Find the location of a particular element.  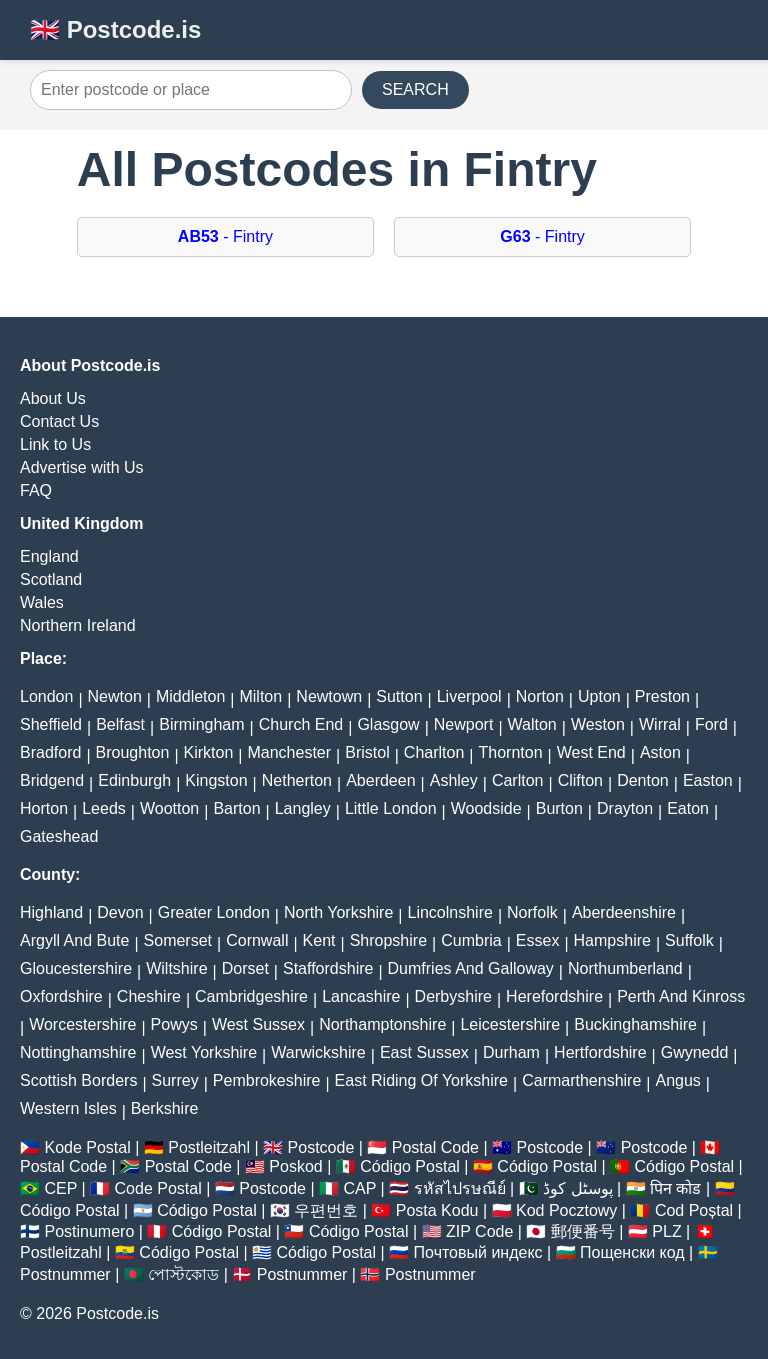

Code Postal is located at coordinates (158, 1188).